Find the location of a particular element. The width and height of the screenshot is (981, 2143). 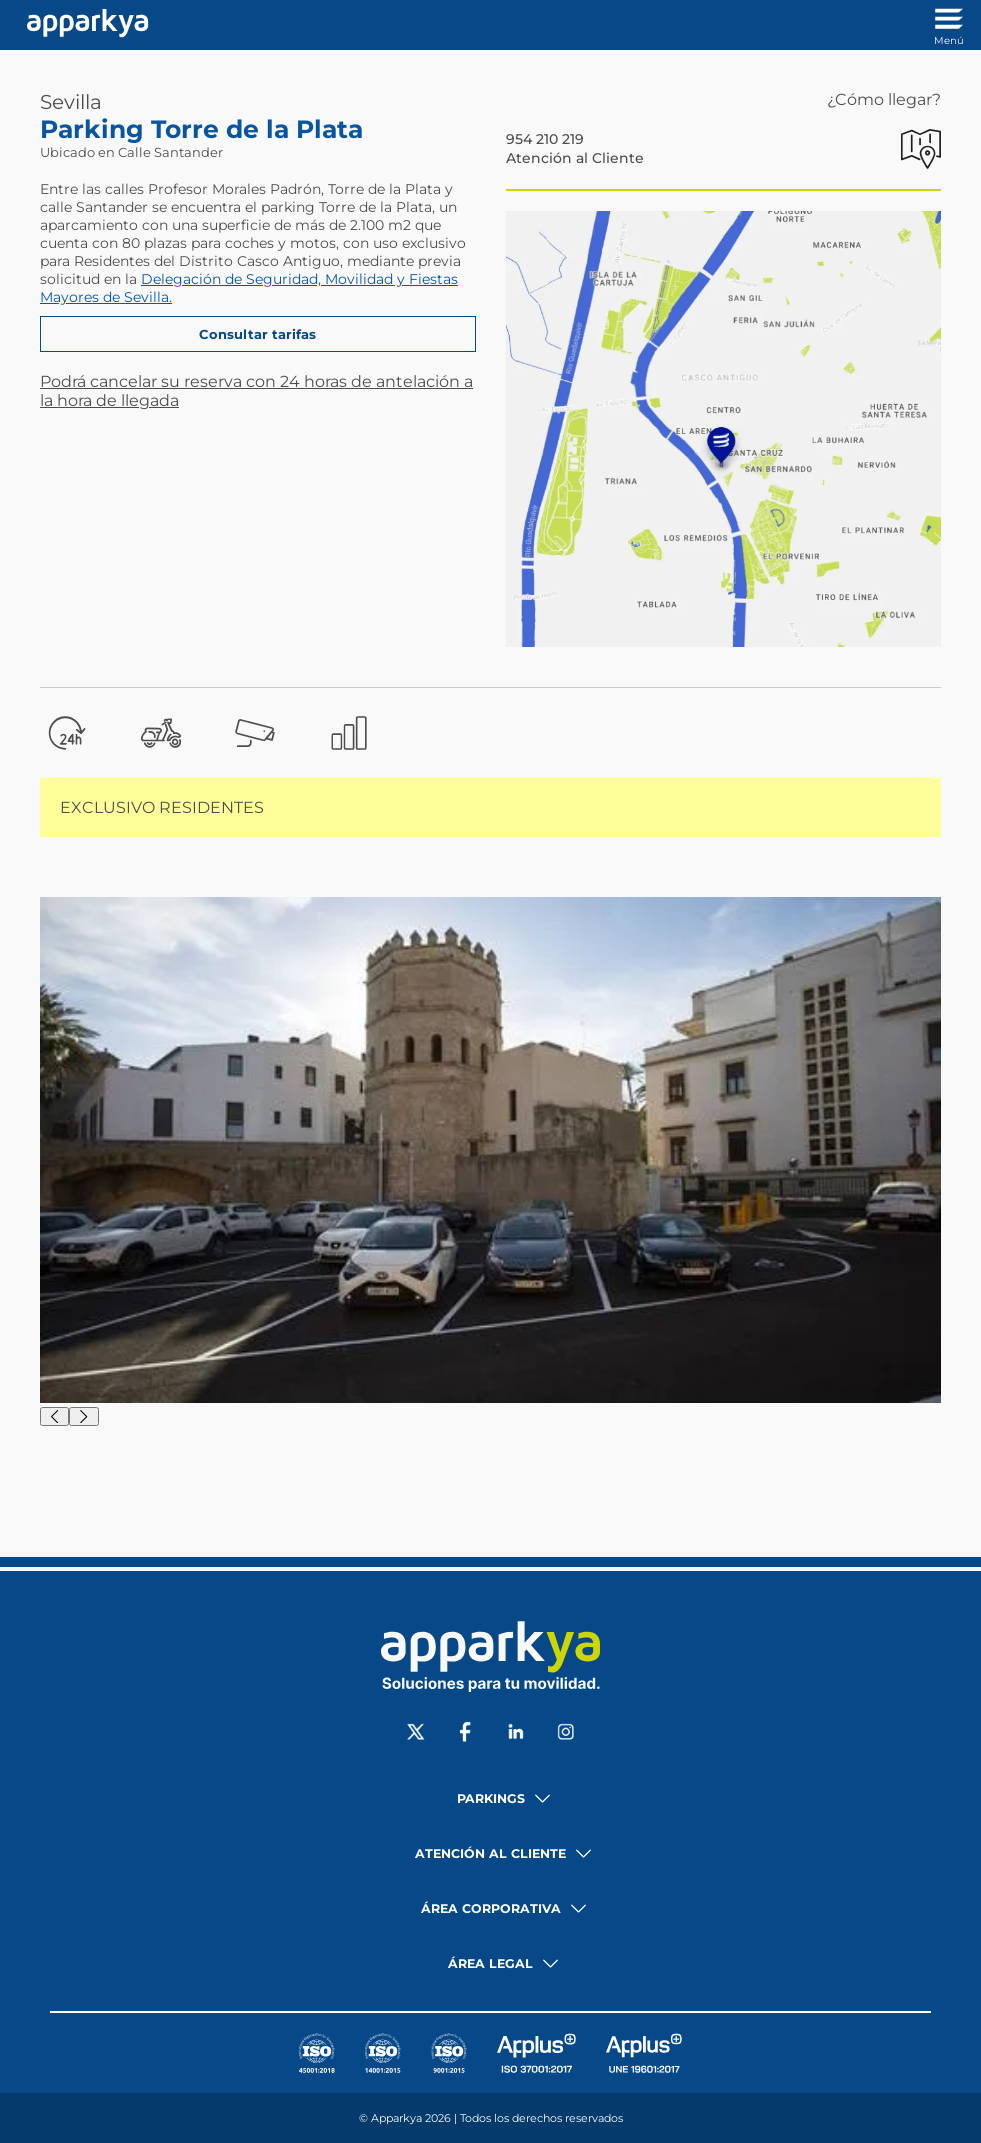

[Social Facebook] is located at coordinates (466, 1734).